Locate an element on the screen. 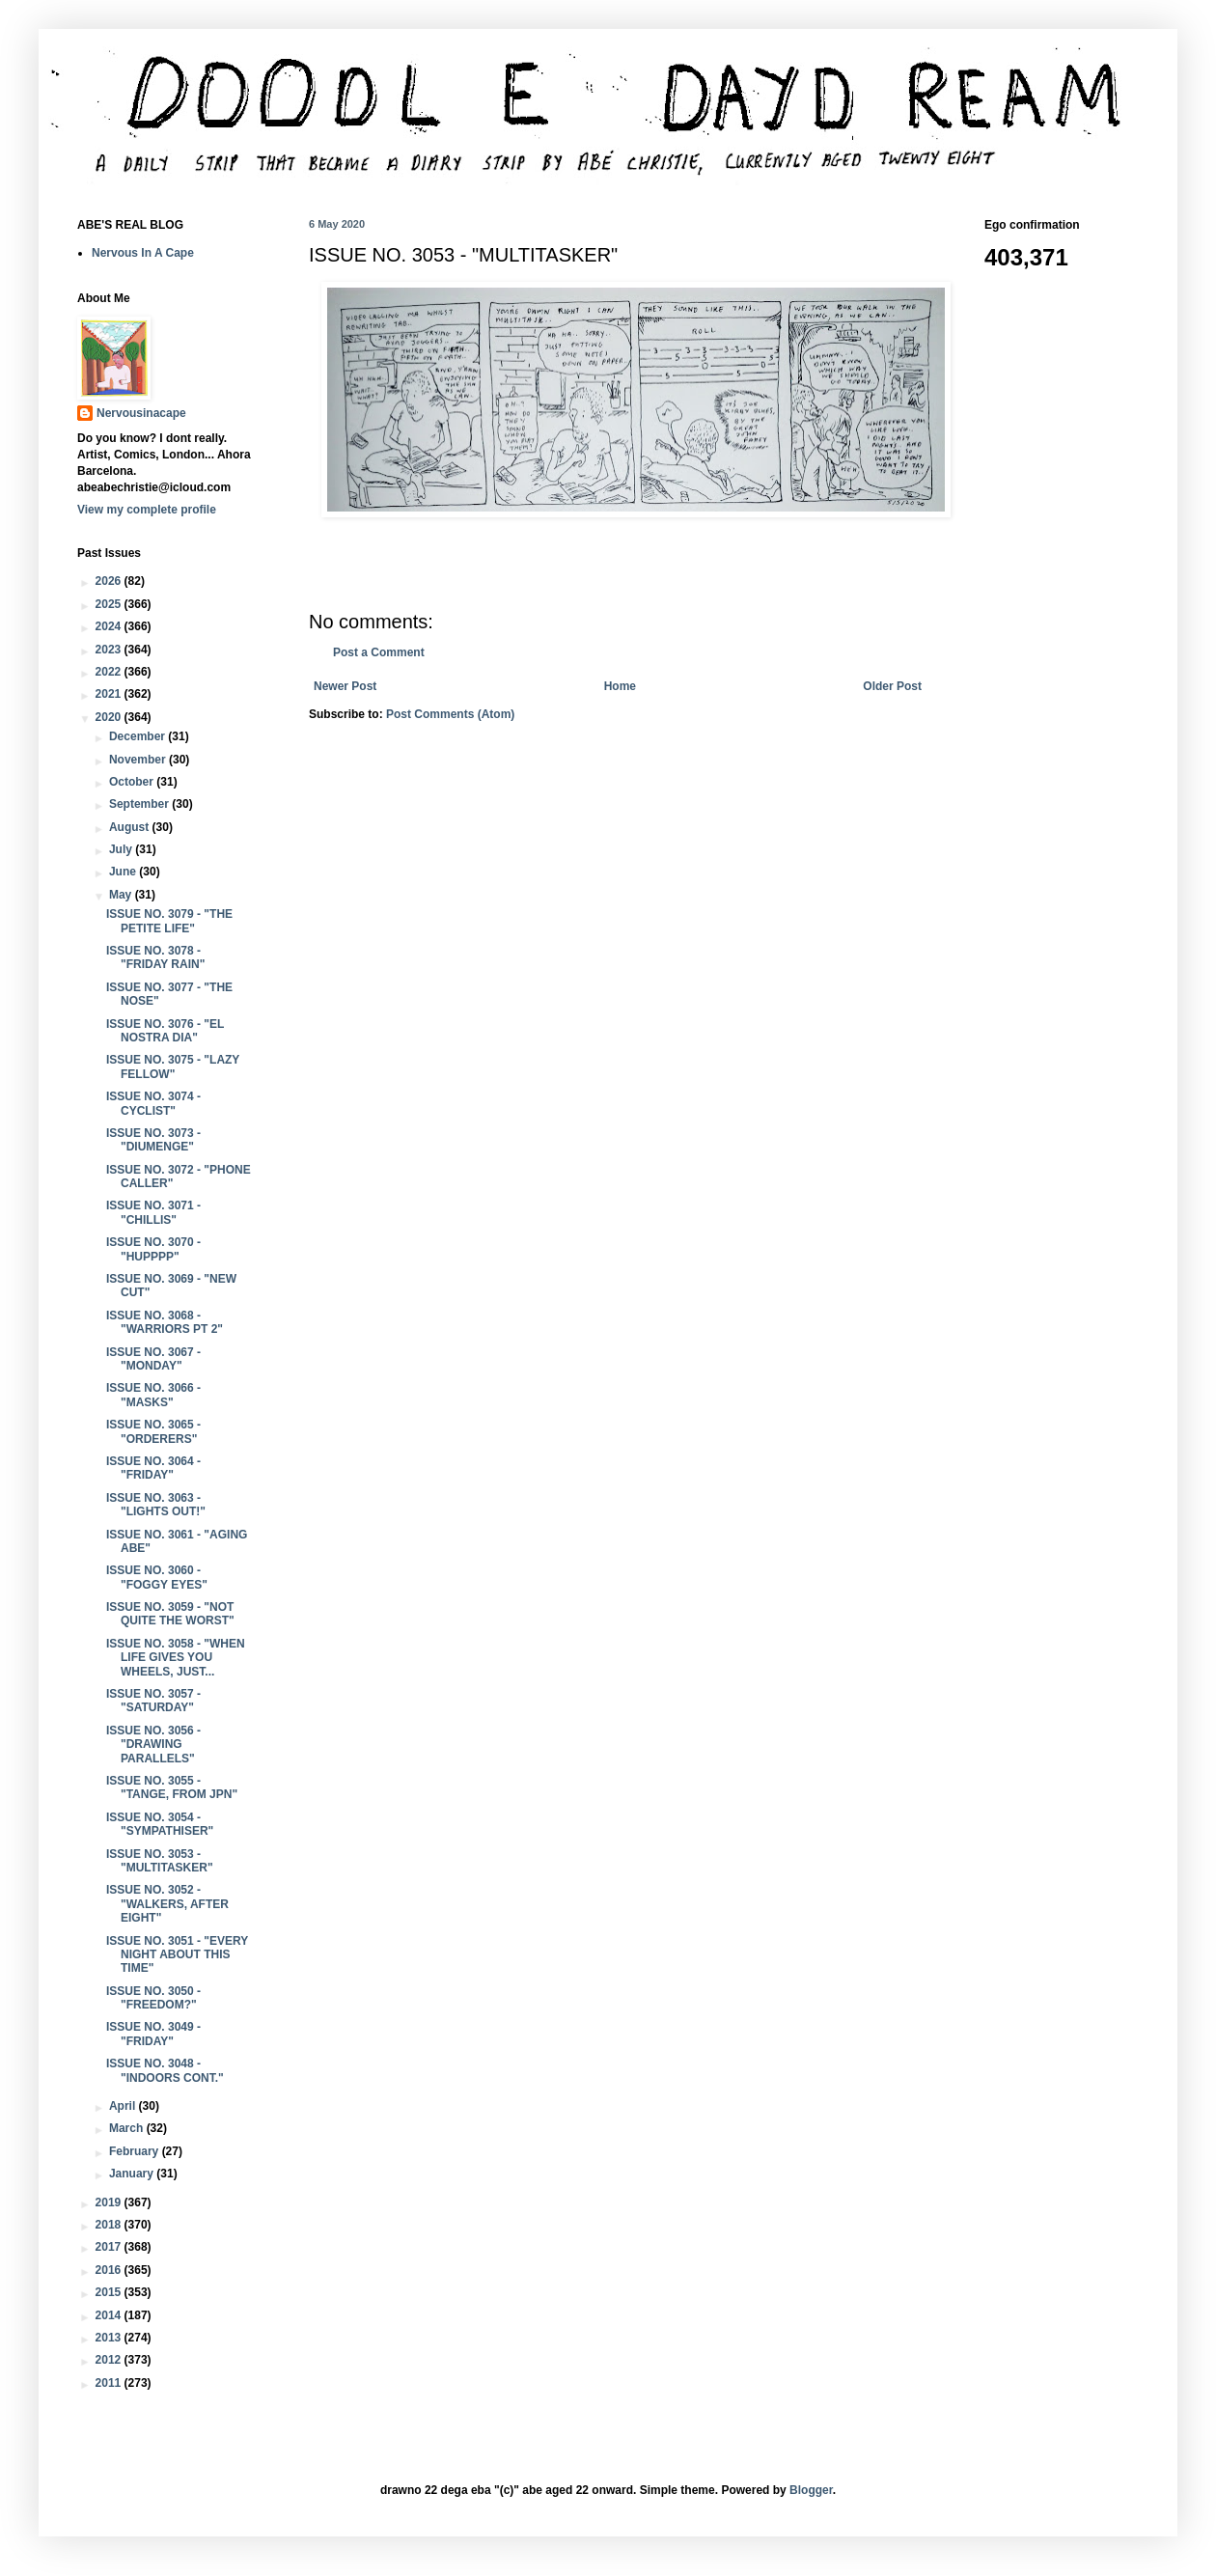  Home is located at coordinates (620, 686).